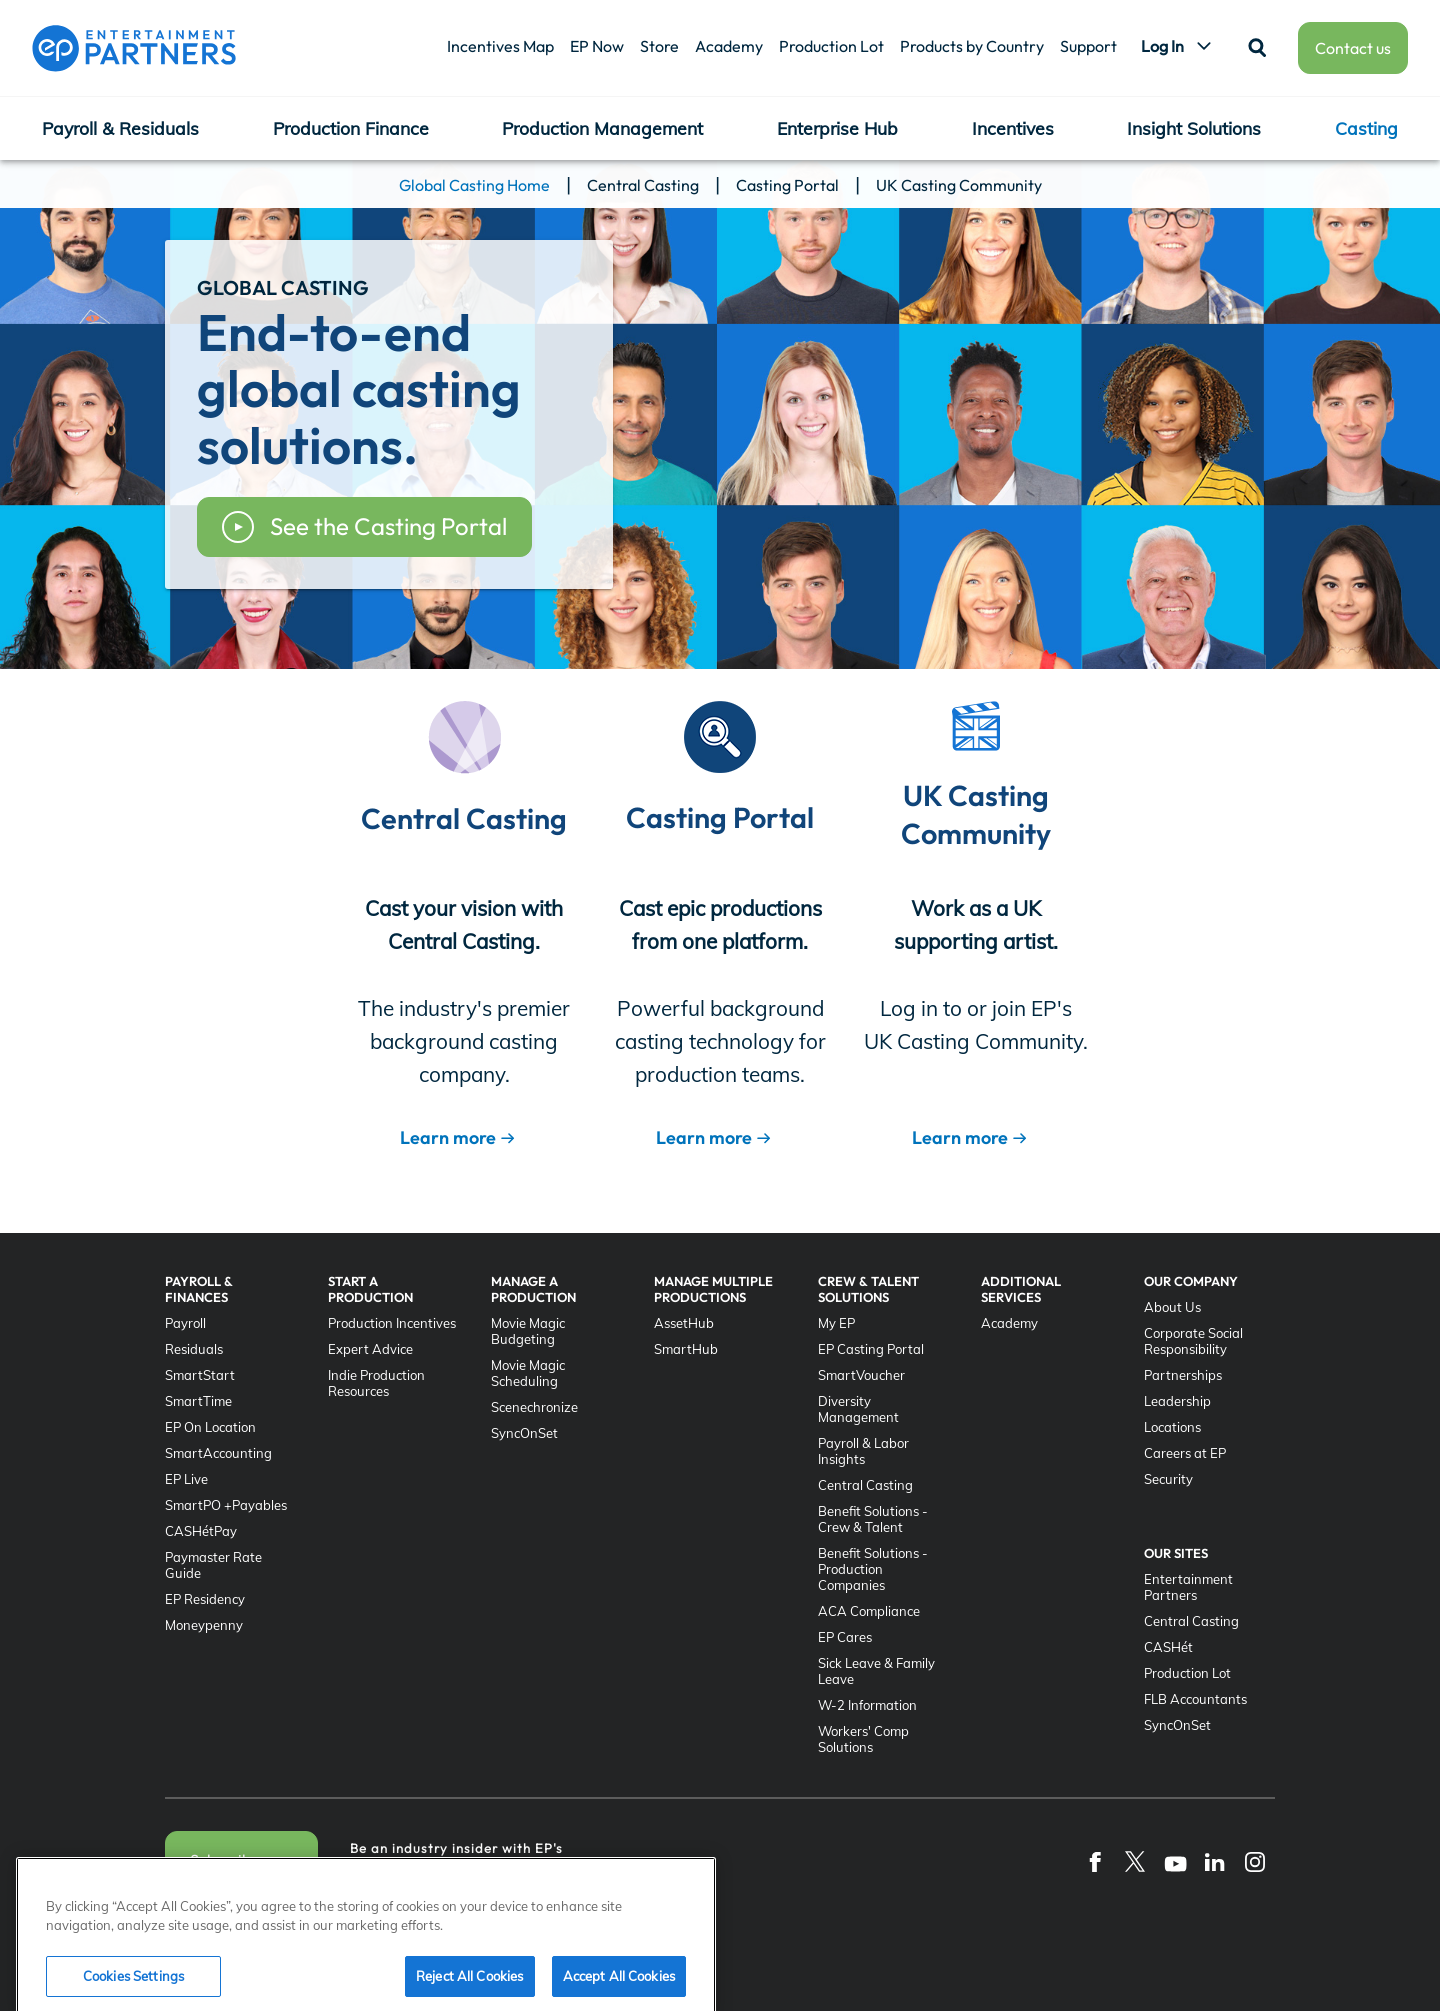 The width and height of the screenshot is (1440, 2011). Describe the element at coordinates (1177, 1401) in the screenshot. I see `Leadership` at that location.